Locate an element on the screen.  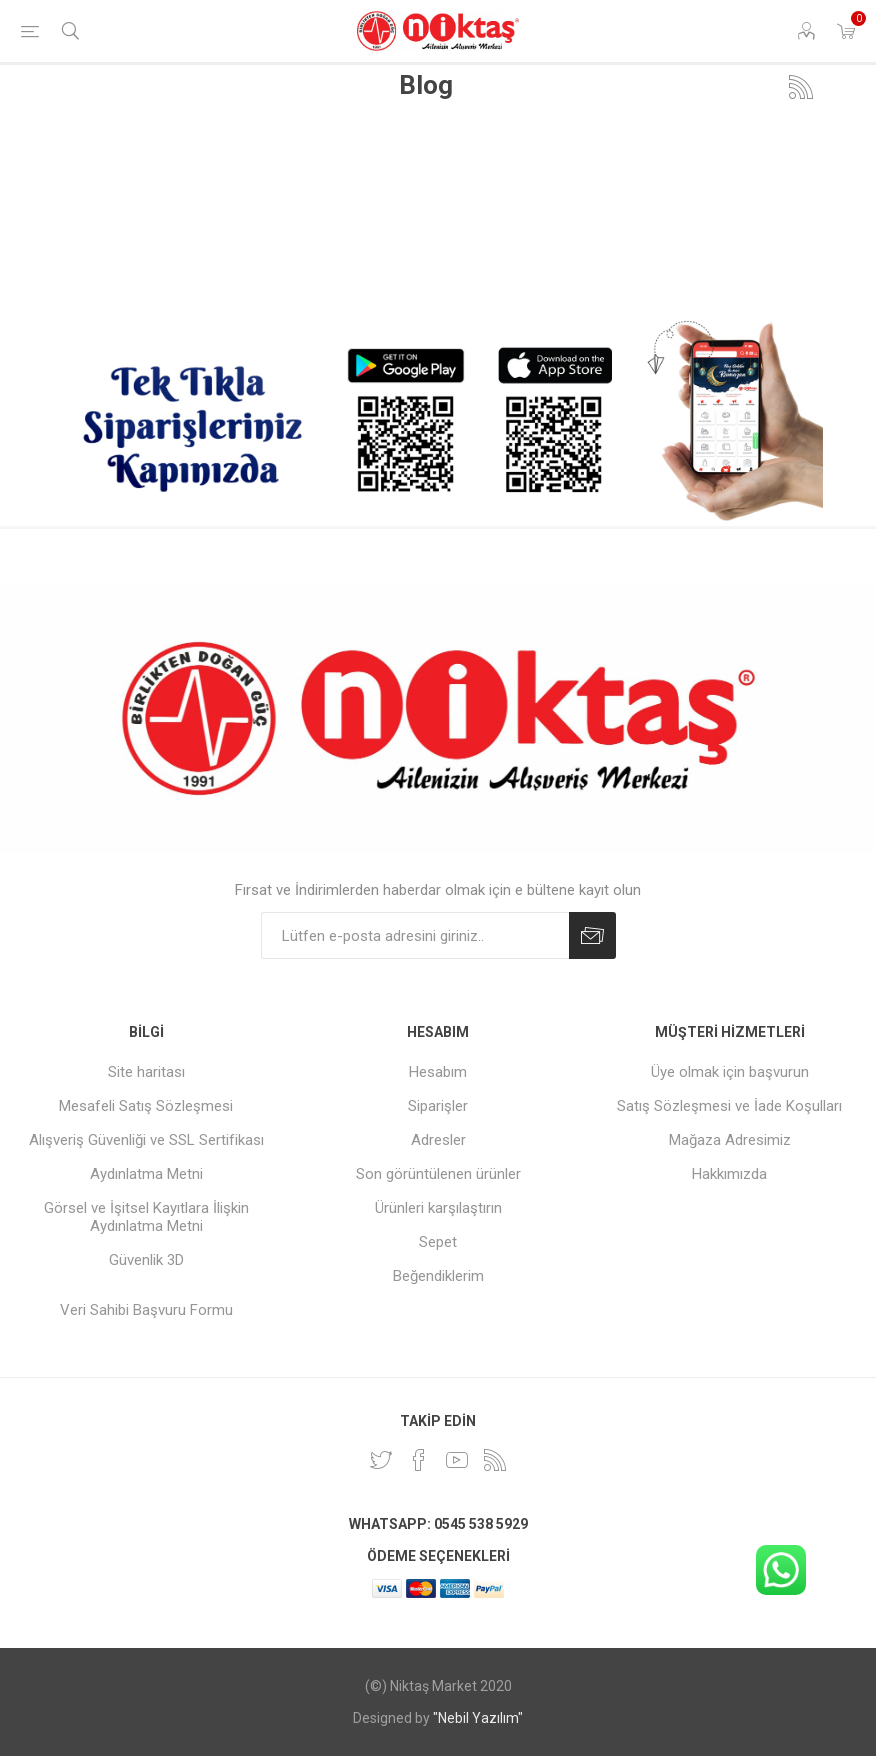
"Nebil Yazılım" is located at coordinates (478, 1718).